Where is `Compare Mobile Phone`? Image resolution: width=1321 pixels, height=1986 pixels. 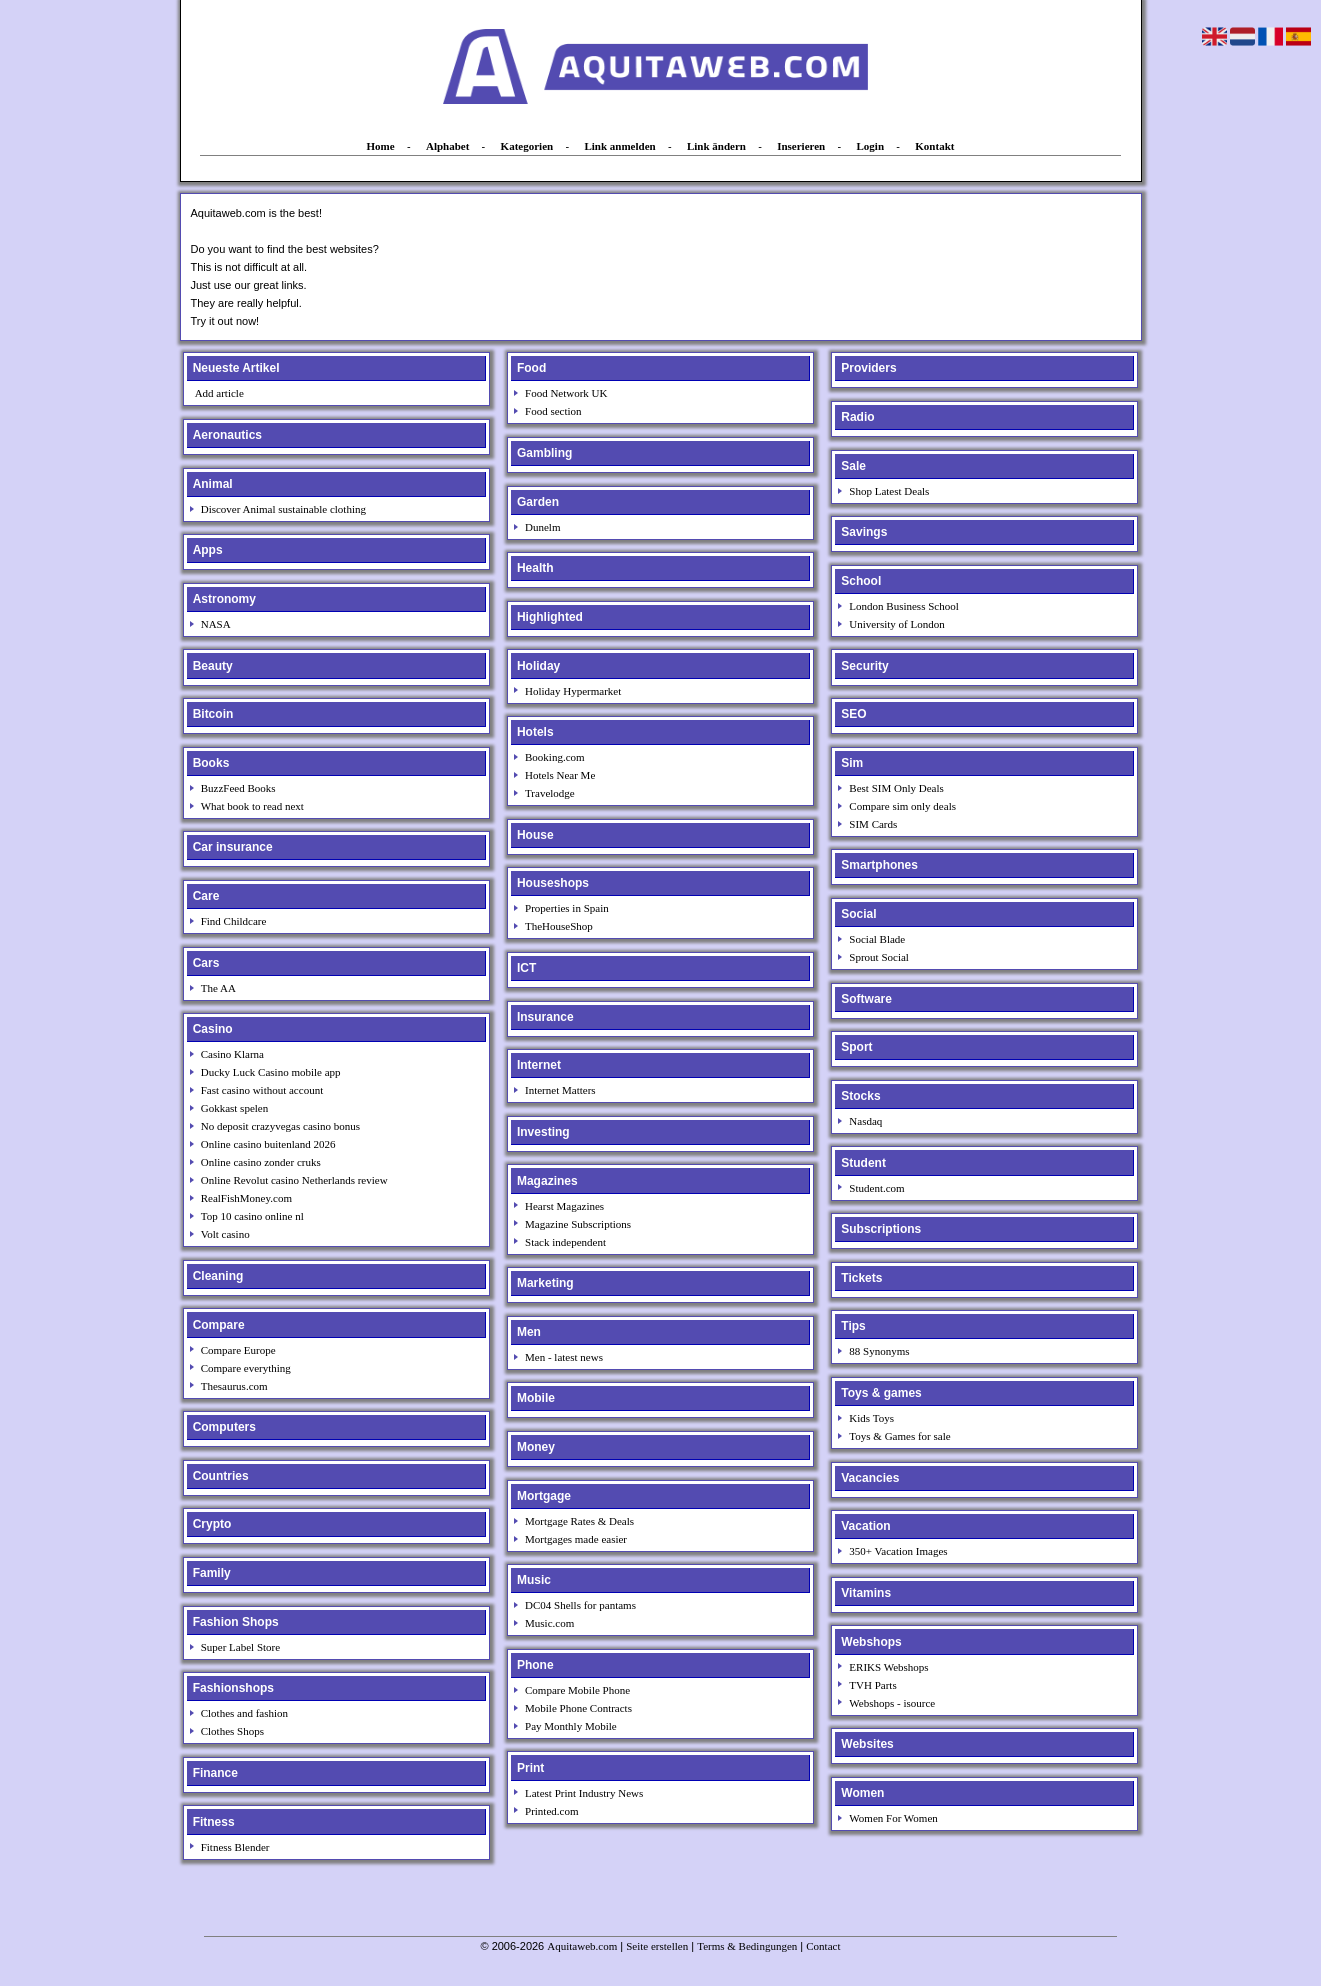
Compare Mobile Phone is located at coordinates (577, 1690).